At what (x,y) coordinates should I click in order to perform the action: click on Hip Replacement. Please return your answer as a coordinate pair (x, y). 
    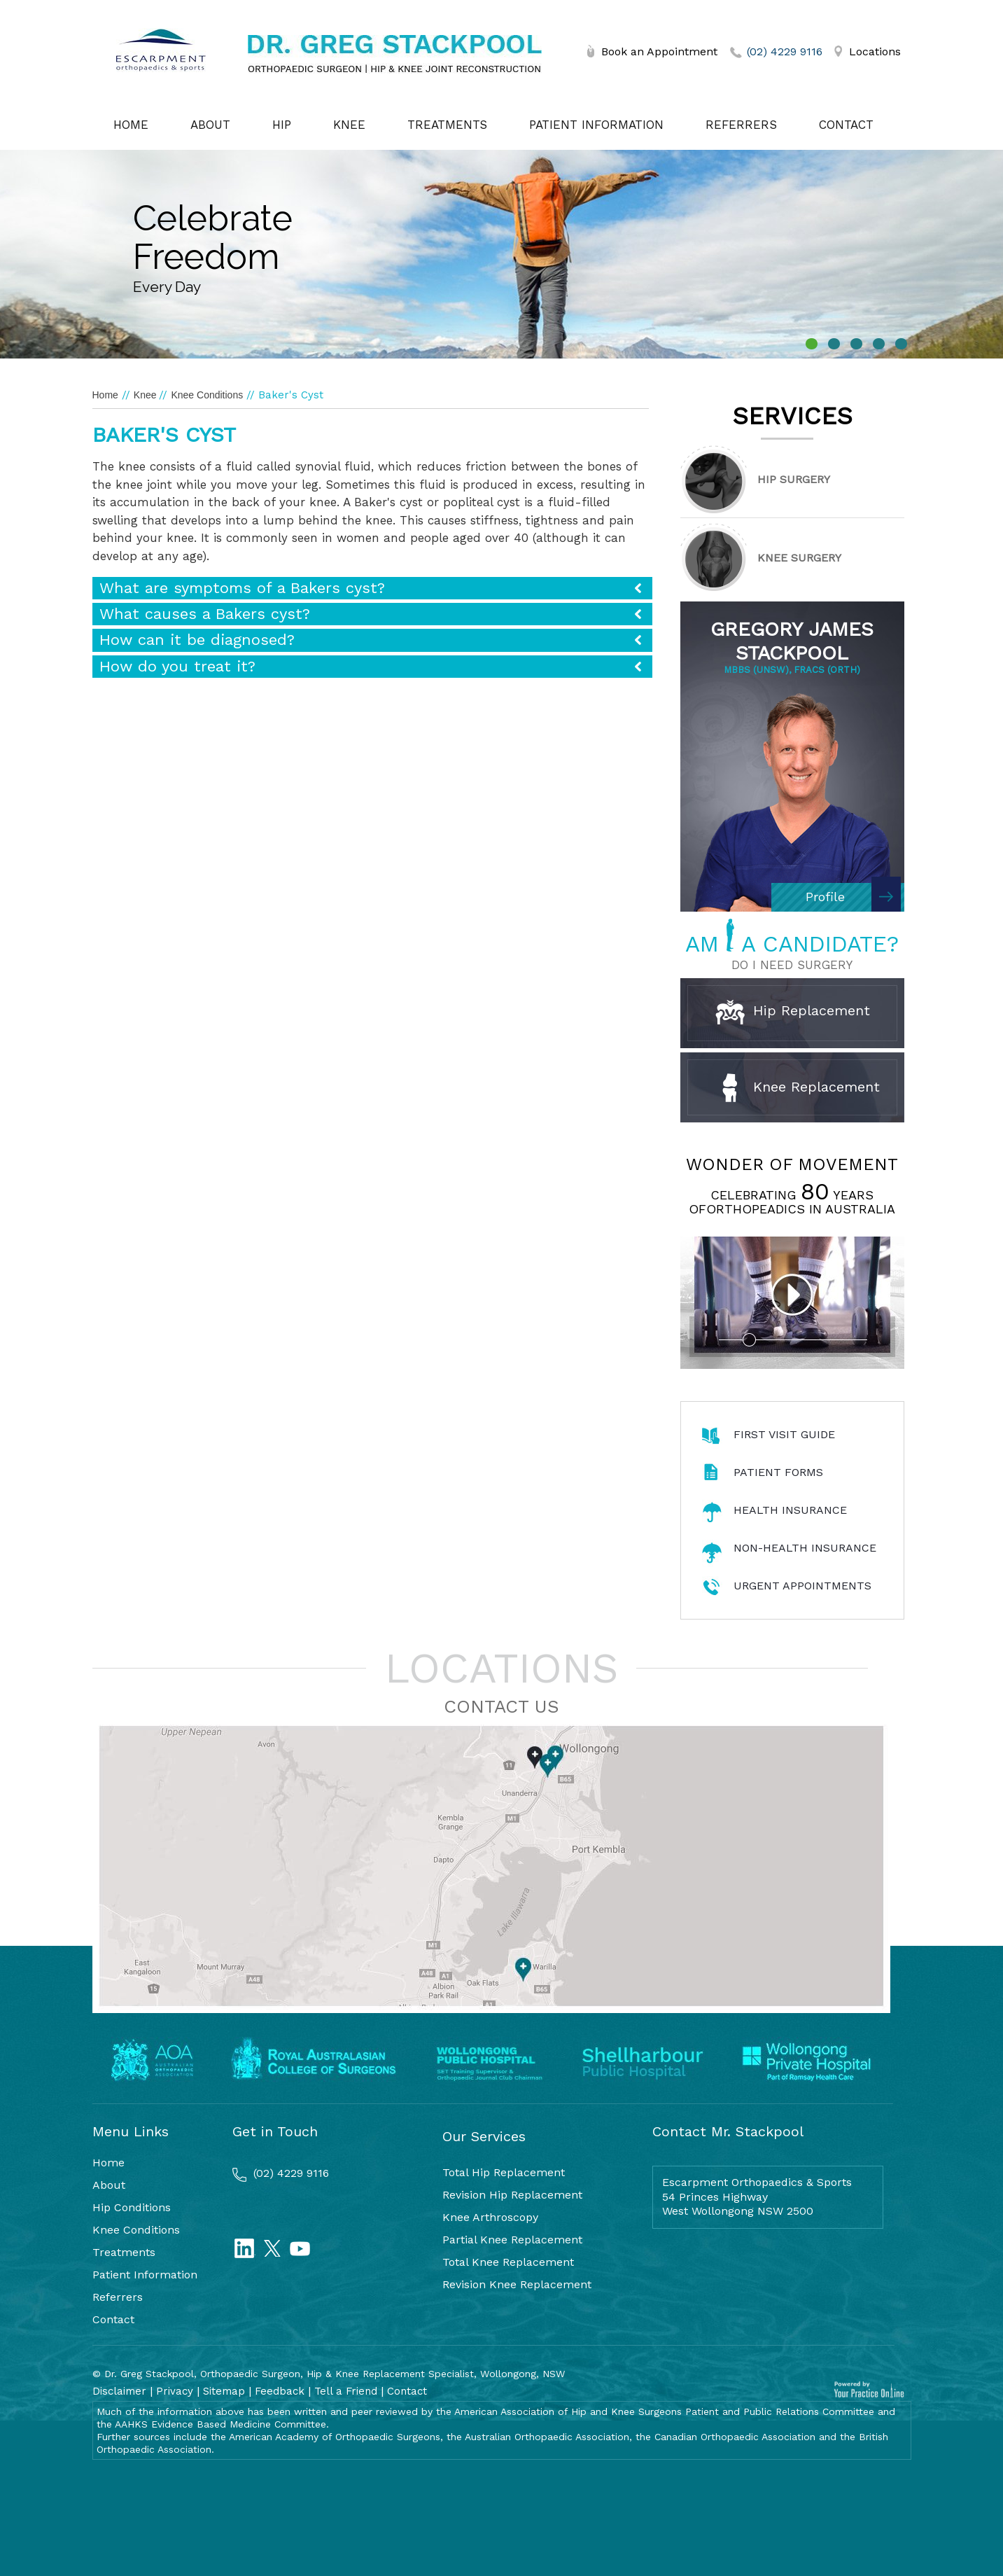
    Looking at the image, I should click on (792, 1011).